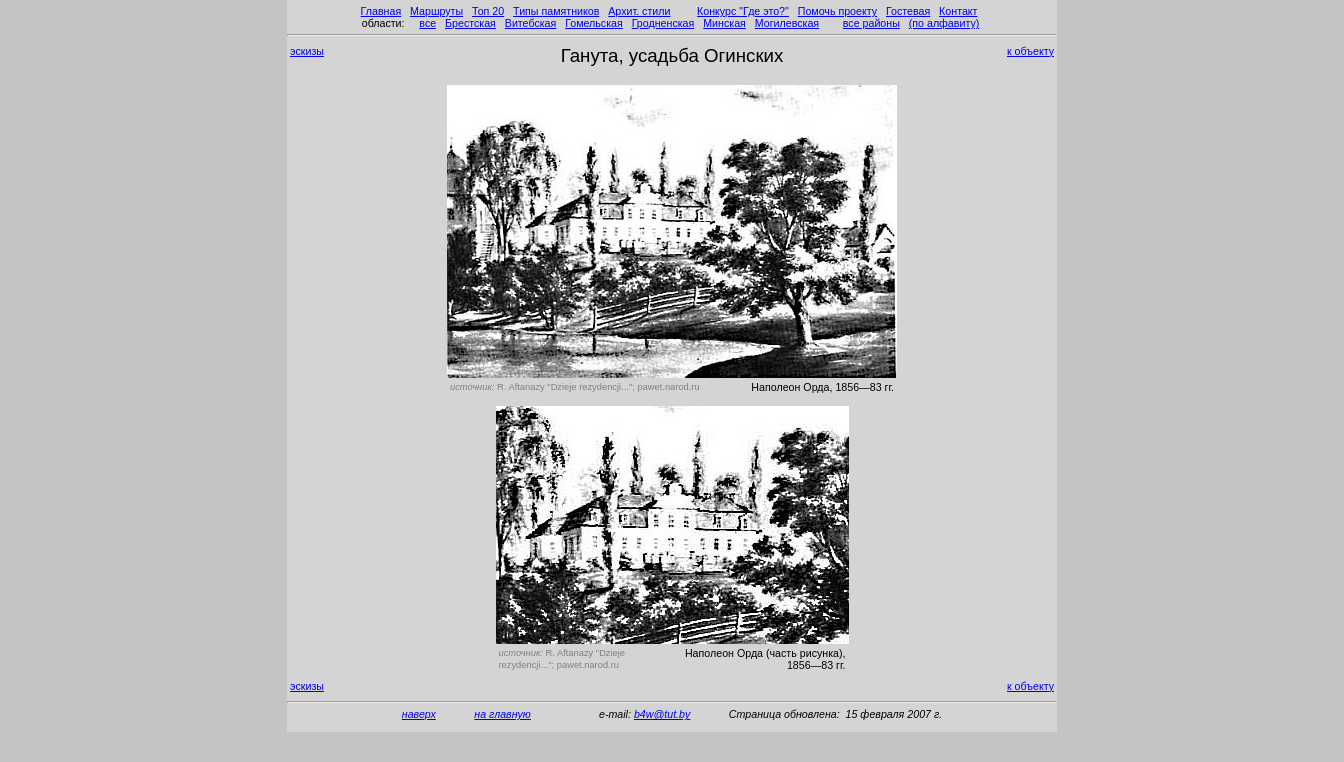 The image size is (1344, 762). I want to click on на главную, so click(502, 714).